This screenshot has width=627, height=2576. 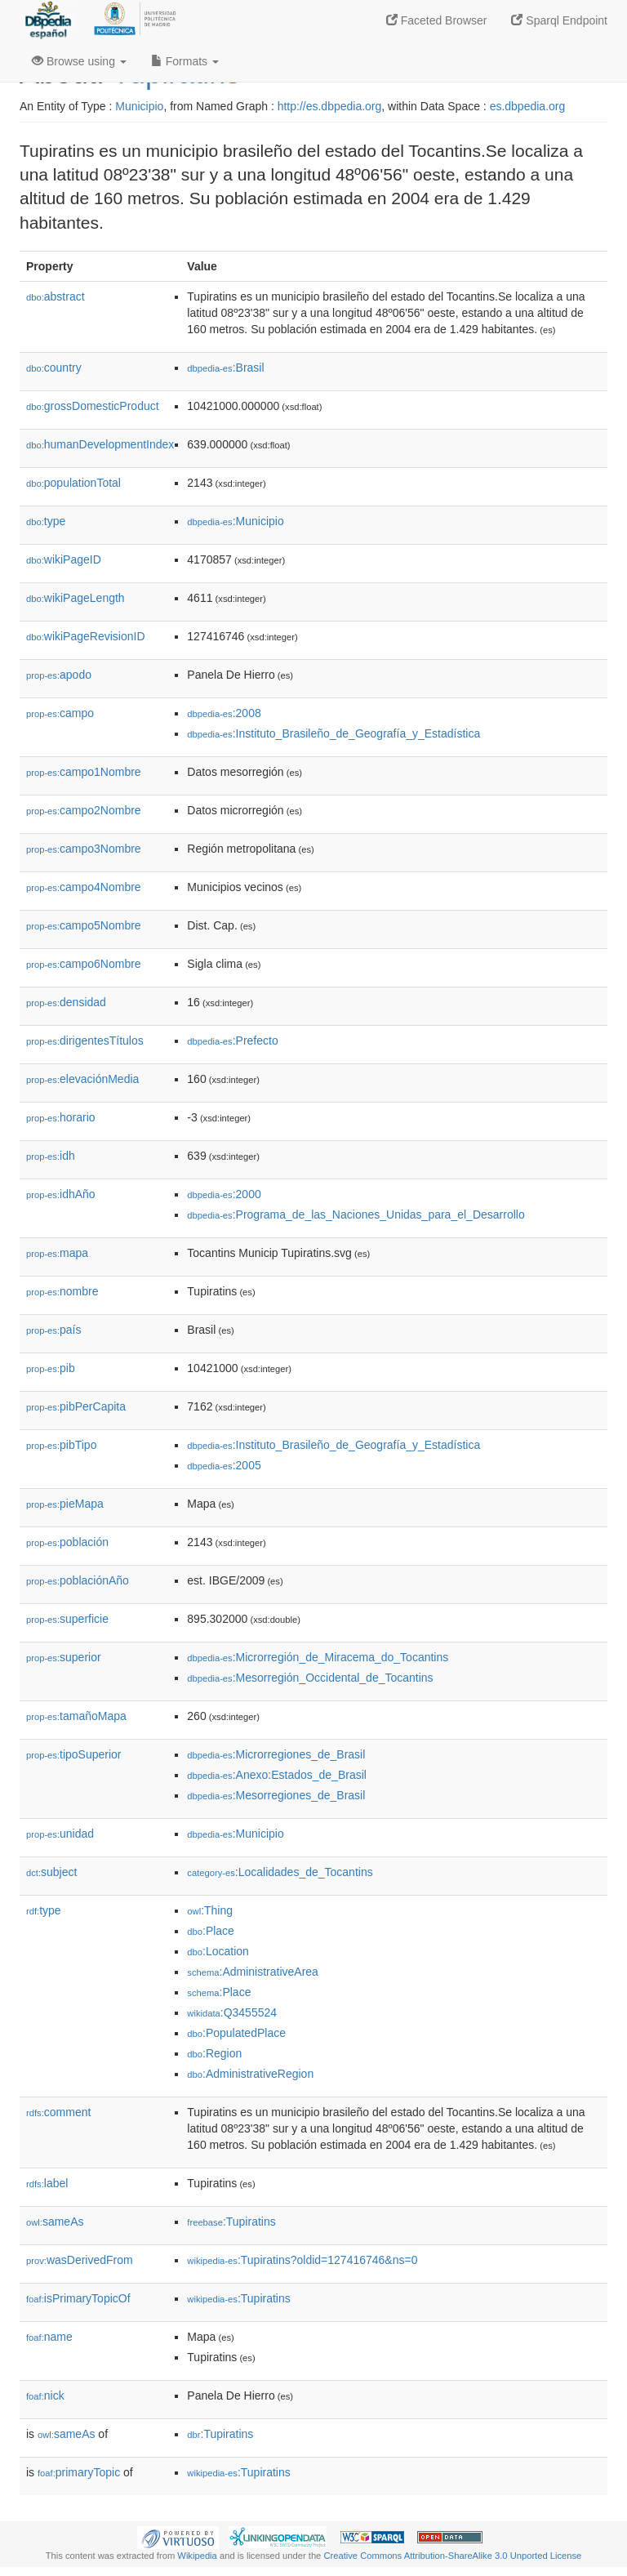 I want to click on Municipio, so click(x=139, y=106).